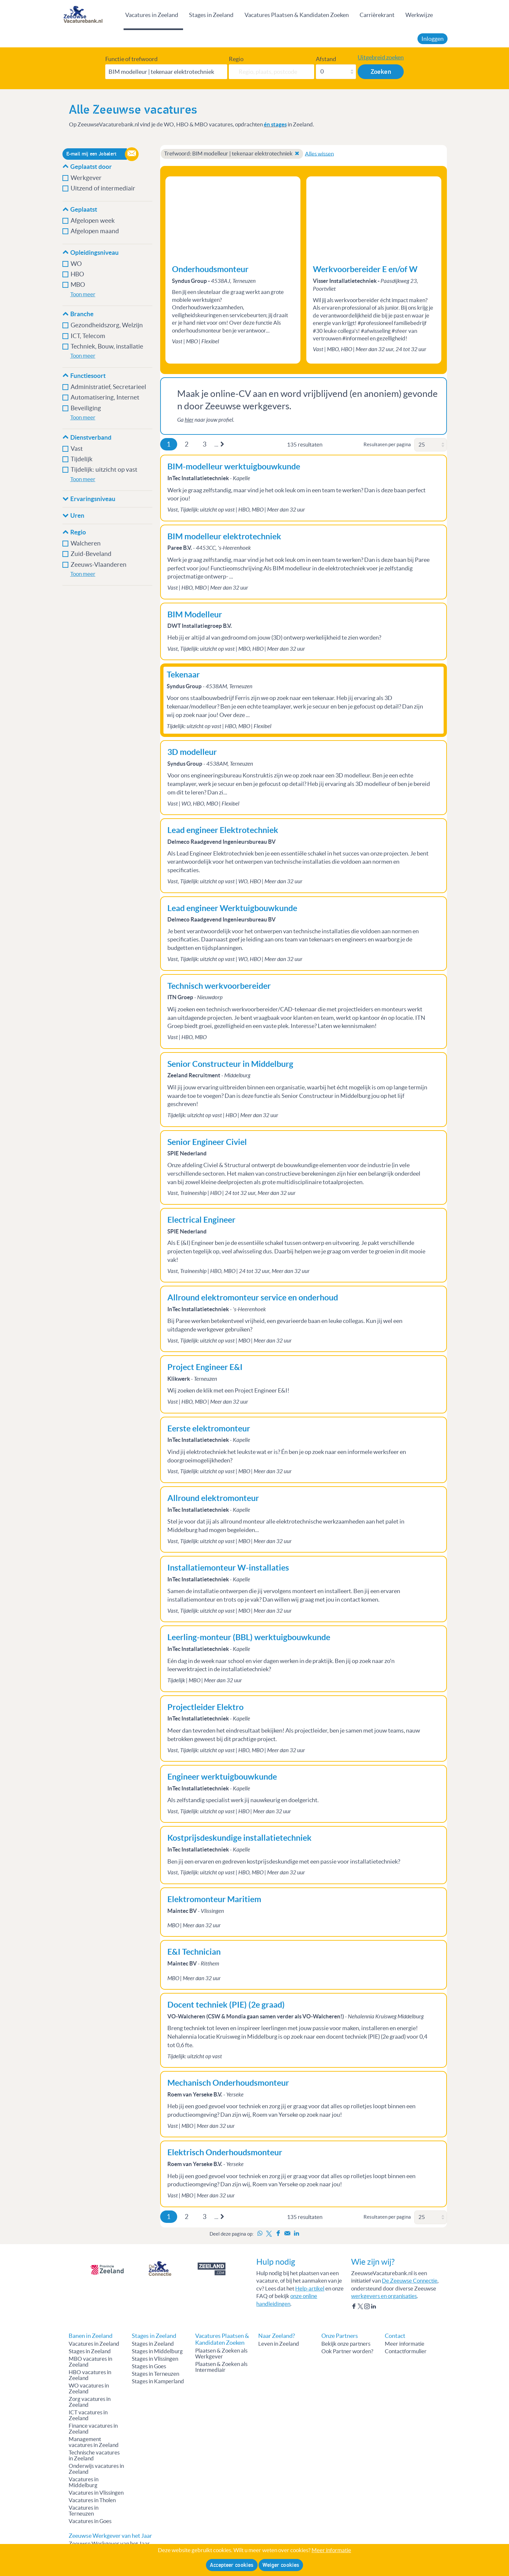 Image resolution: width=509 pixels, height=2576 pixels. What do you see at coordinates (275, 124) in the screenshot?
I see `én stages` at bounding box center [275, 124].